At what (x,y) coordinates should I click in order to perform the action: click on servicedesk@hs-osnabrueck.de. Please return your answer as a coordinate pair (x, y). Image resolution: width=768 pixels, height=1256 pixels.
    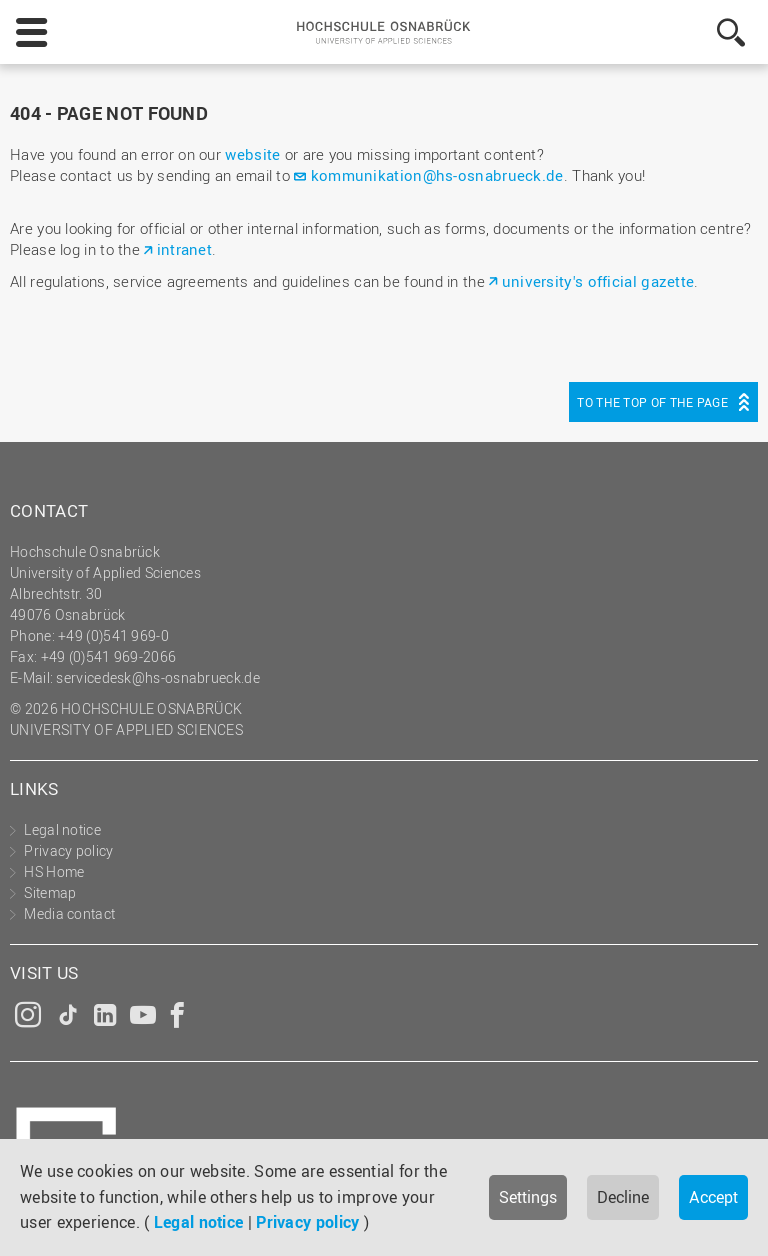
    Looking at the image, I should click on (157, 677).